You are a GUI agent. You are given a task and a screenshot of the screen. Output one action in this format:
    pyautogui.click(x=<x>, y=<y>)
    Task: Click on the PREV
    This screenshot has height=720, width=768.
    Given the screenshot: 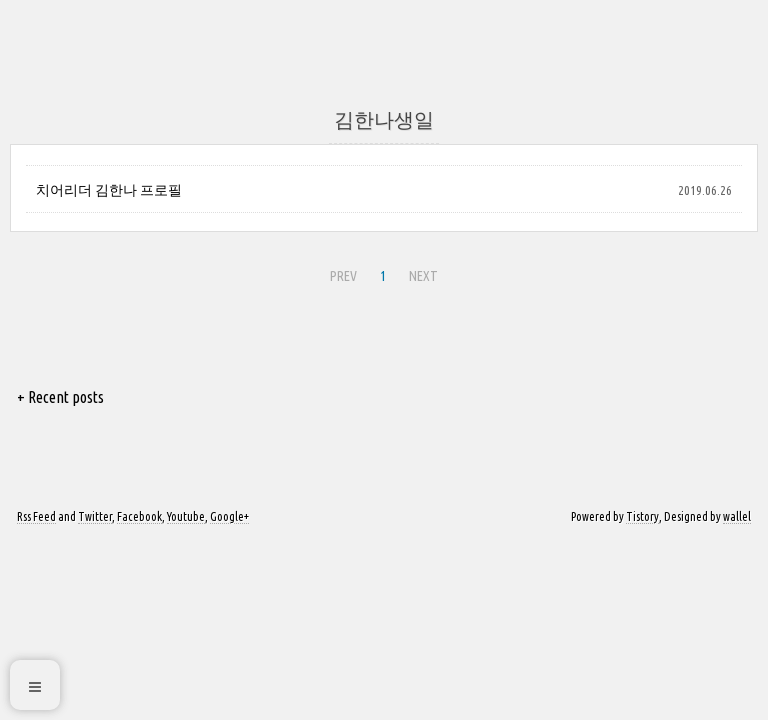 What is the action you would take?
    pyautogui.click(x=343, y=276)
    